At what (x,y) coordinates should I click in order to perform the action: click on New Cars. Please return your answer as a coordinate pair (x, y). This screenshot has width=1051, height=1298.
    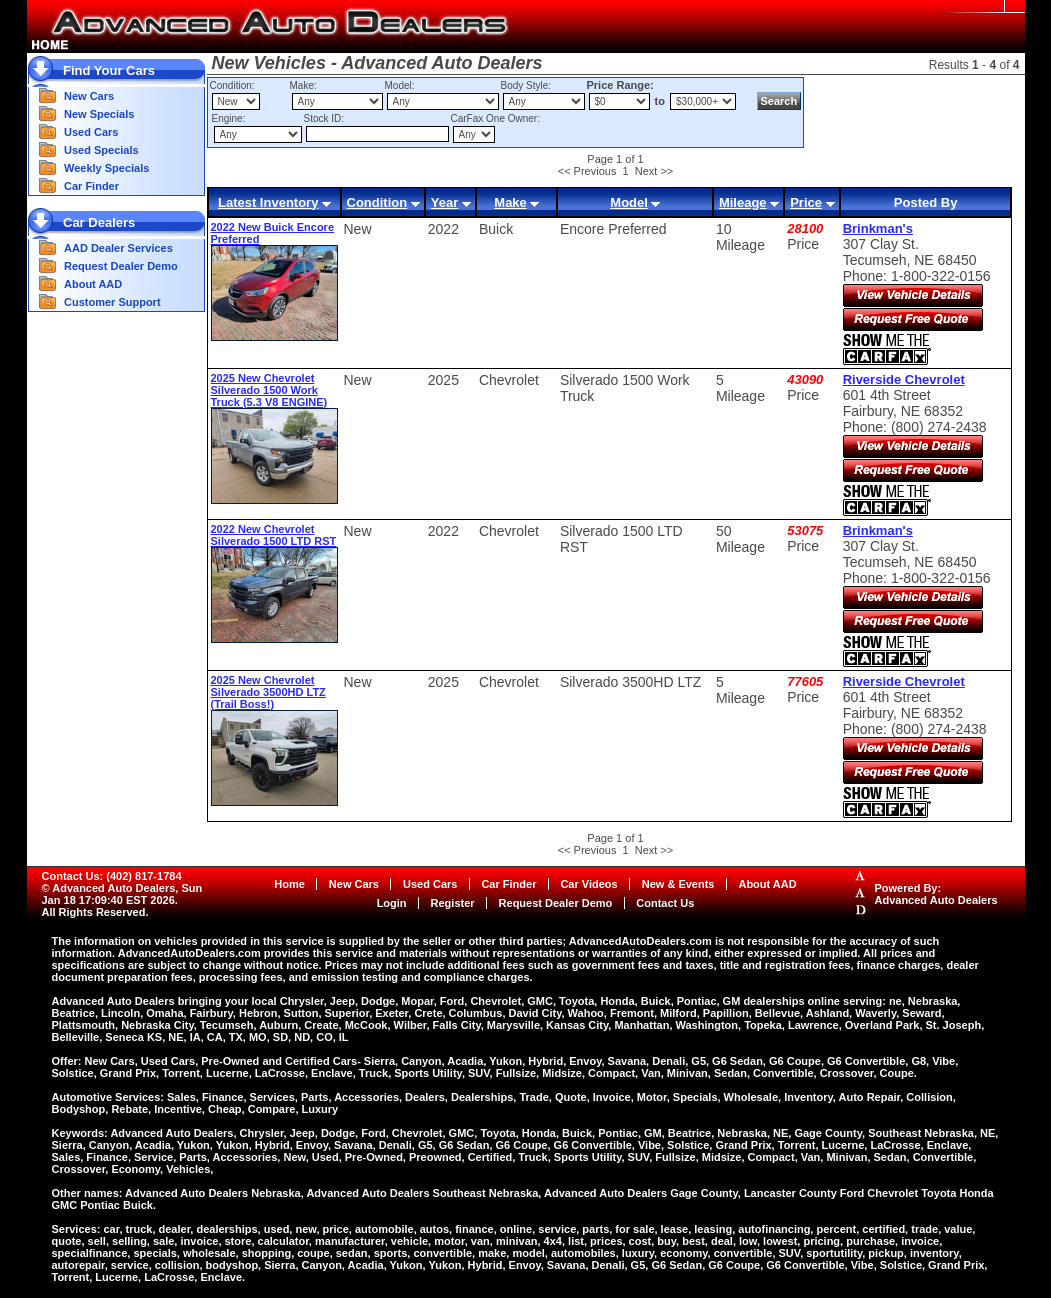
    Looking at the image, I should click on (89, 96).